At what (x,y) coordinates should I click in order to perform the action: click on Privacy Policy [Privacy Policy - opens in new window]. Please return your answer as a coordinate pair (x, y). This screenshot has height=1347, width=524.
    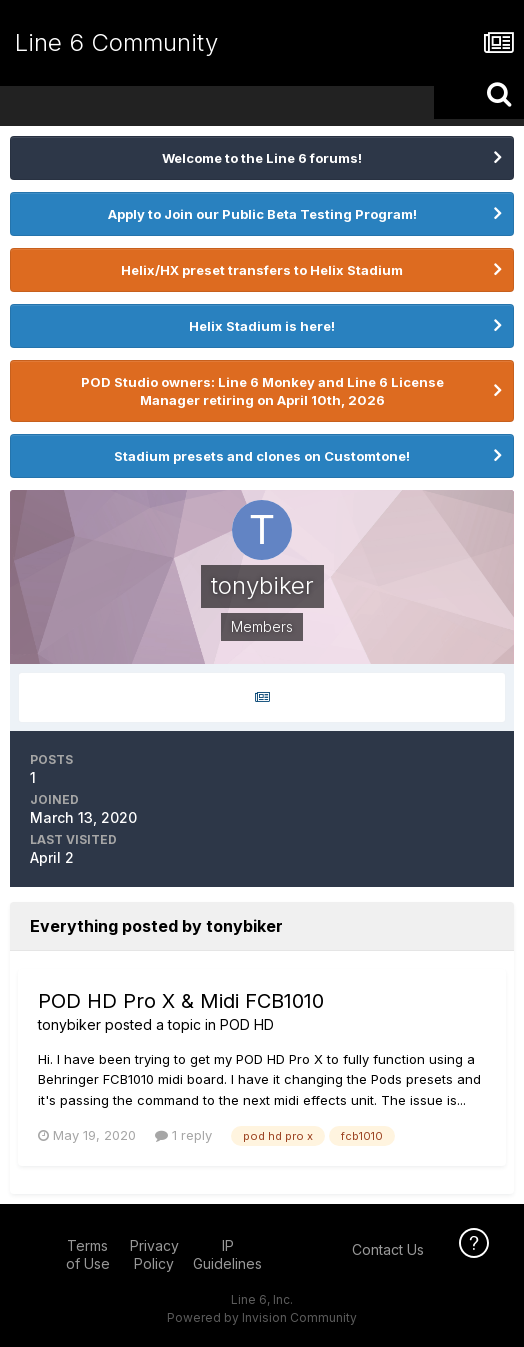
    Looking at the image, I should click on (154, 1254).